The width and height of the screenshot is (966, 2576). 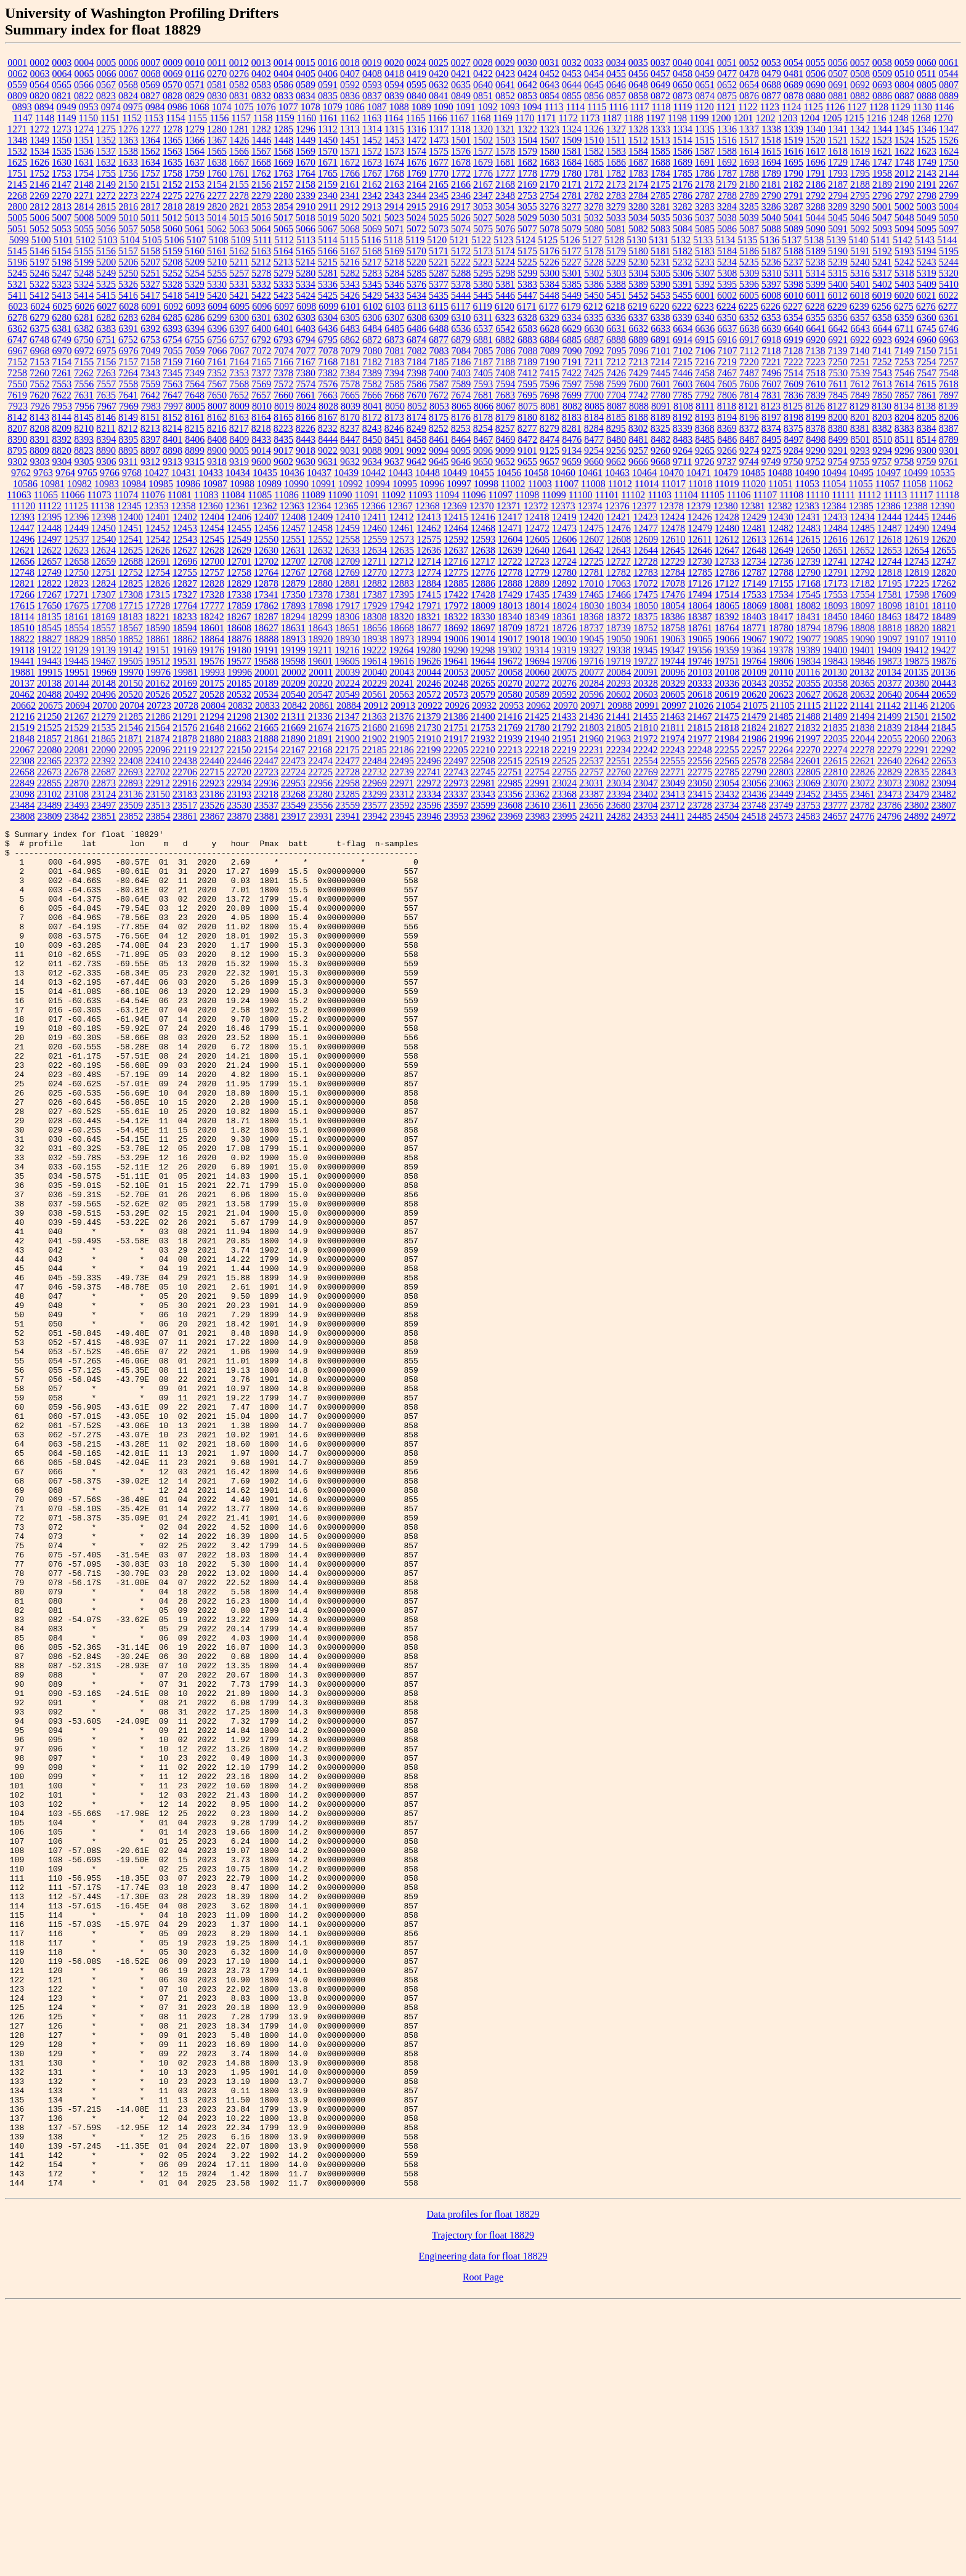 I want to click on 6026, so click(x=84, y=306).